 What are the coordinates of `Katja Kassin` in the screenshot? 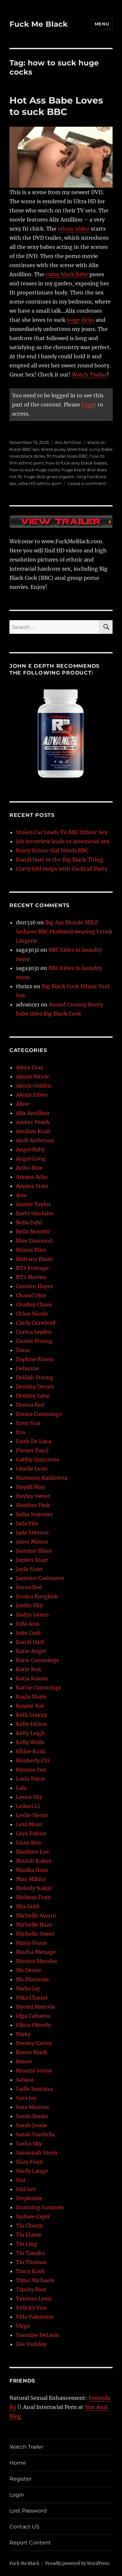 It's located at (32, 1678).